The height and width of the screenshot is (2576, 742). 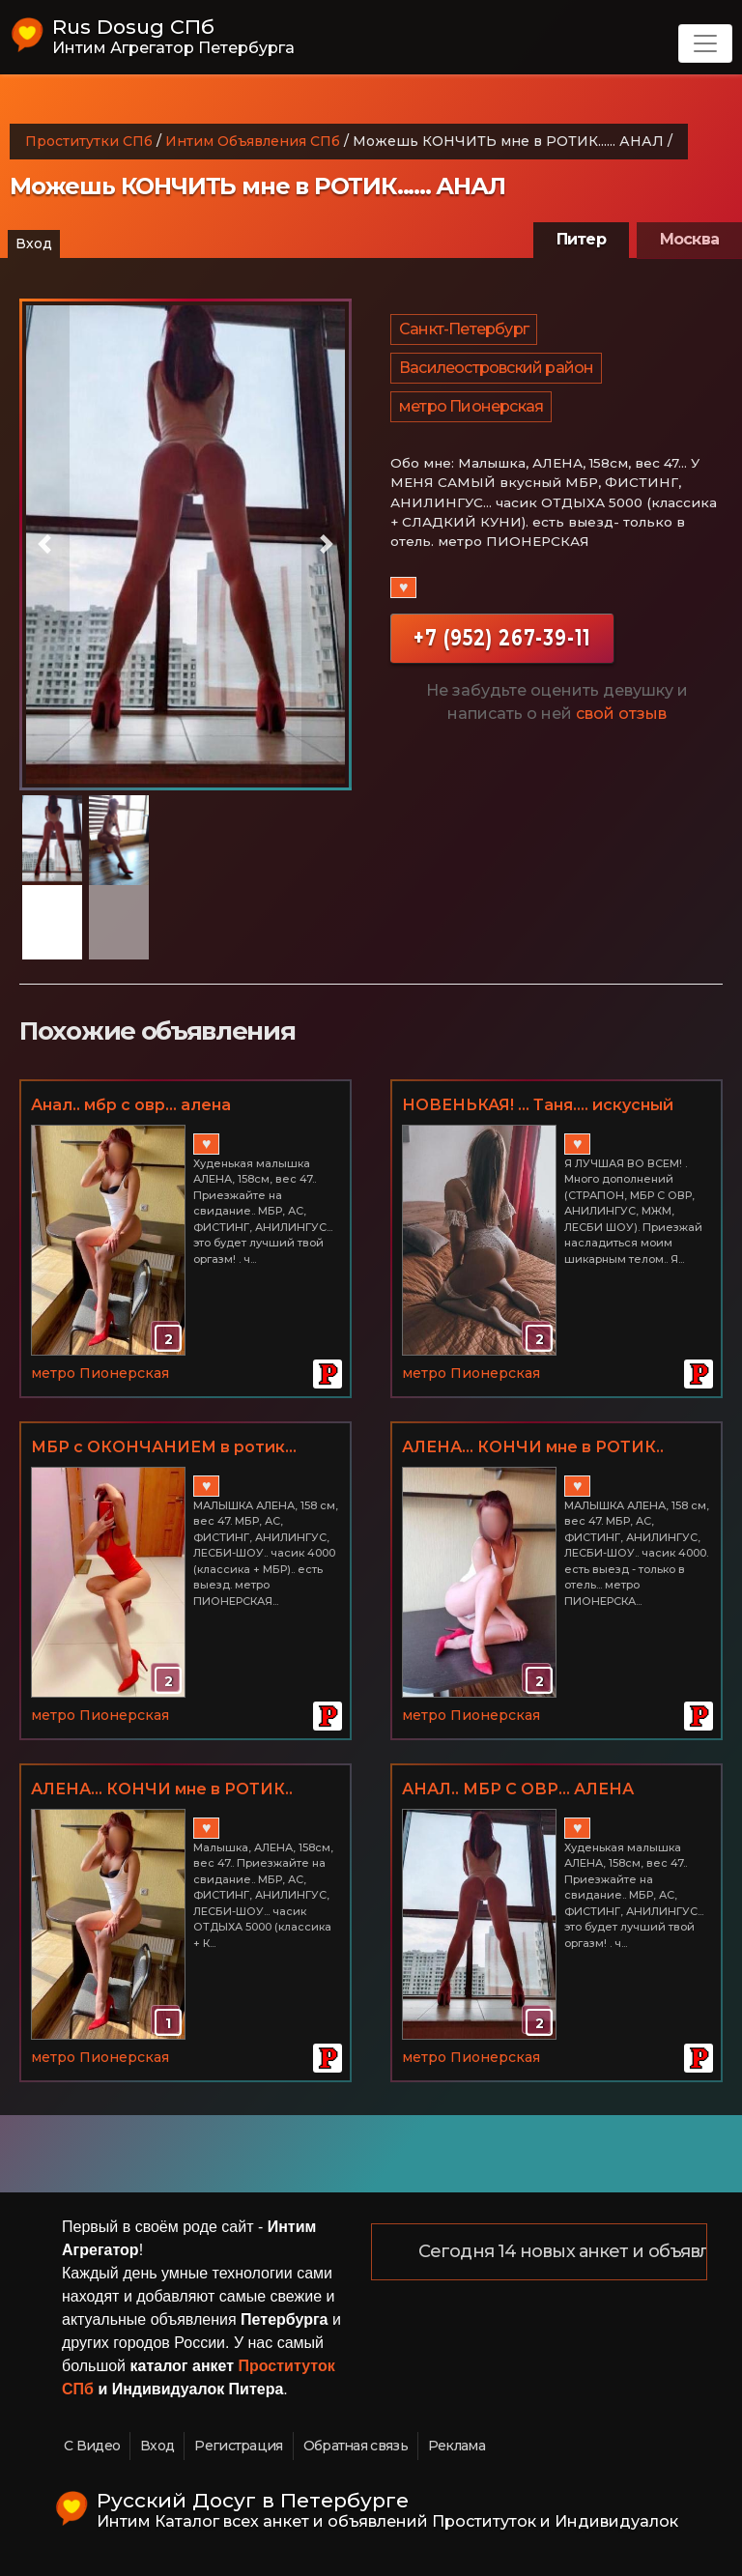 I want to click on метро Пионерская, so click(x=471, y=406).